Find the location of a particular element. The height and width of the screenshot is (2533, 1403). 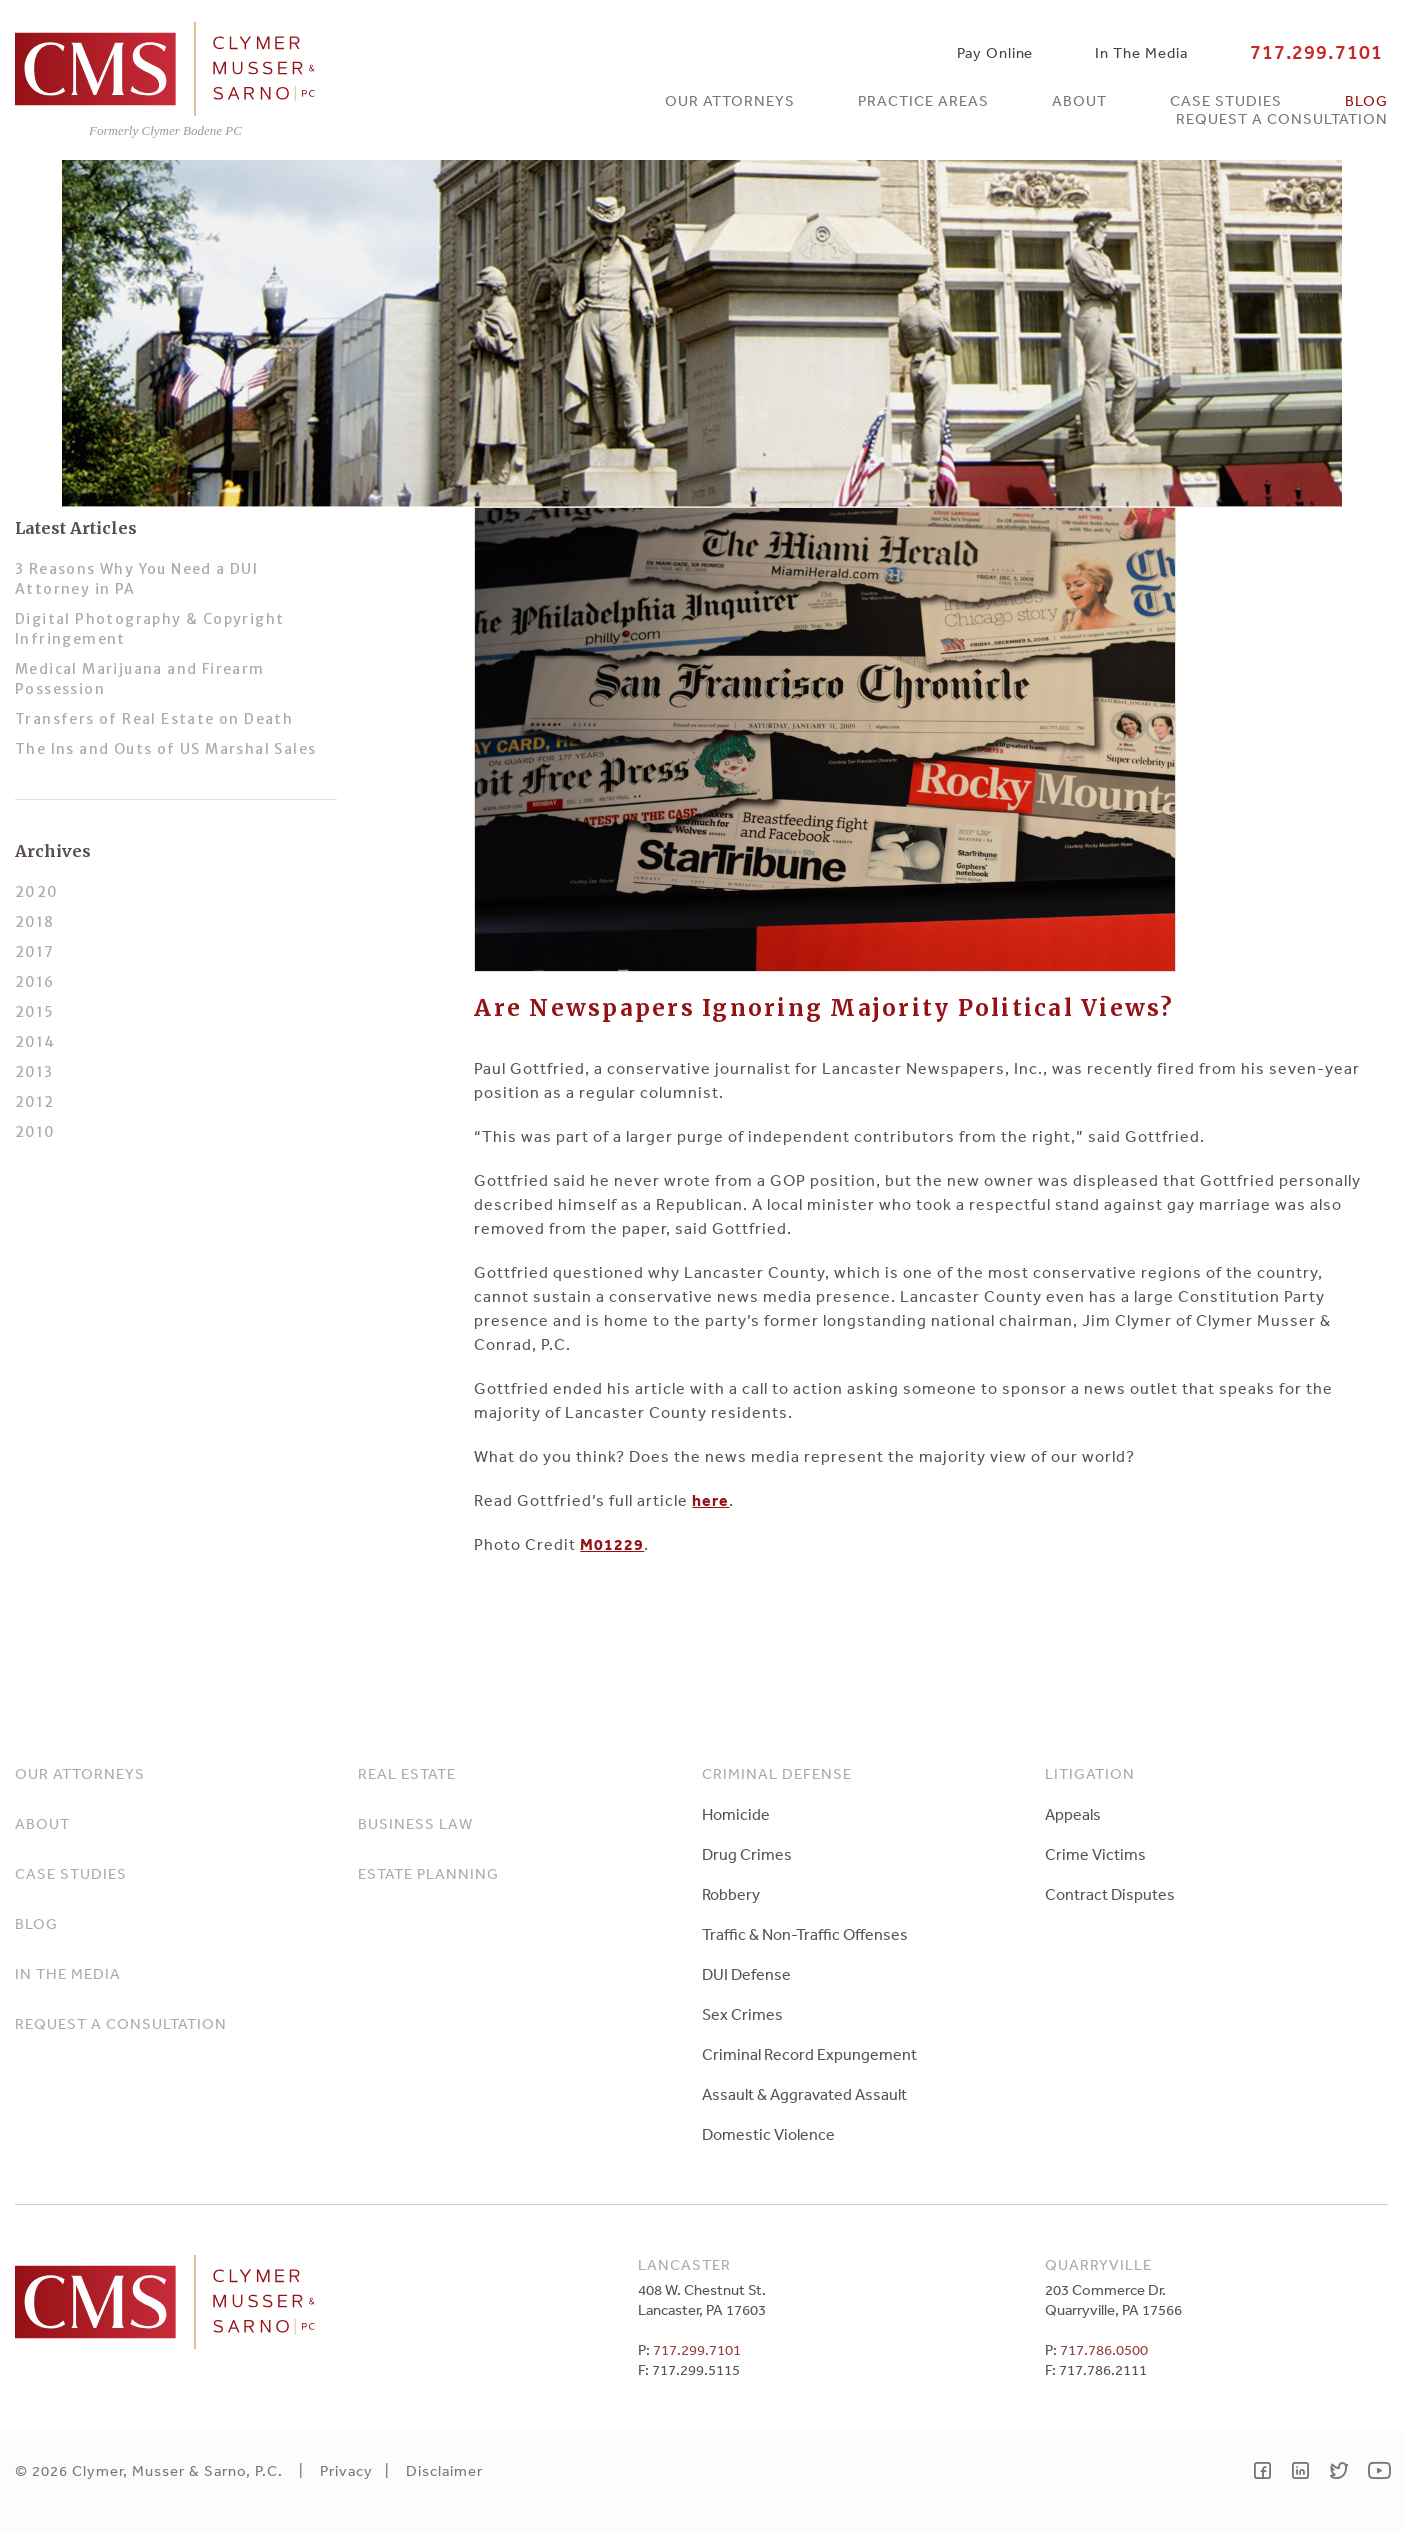

In The Media is located at coordinates (1141, 52).